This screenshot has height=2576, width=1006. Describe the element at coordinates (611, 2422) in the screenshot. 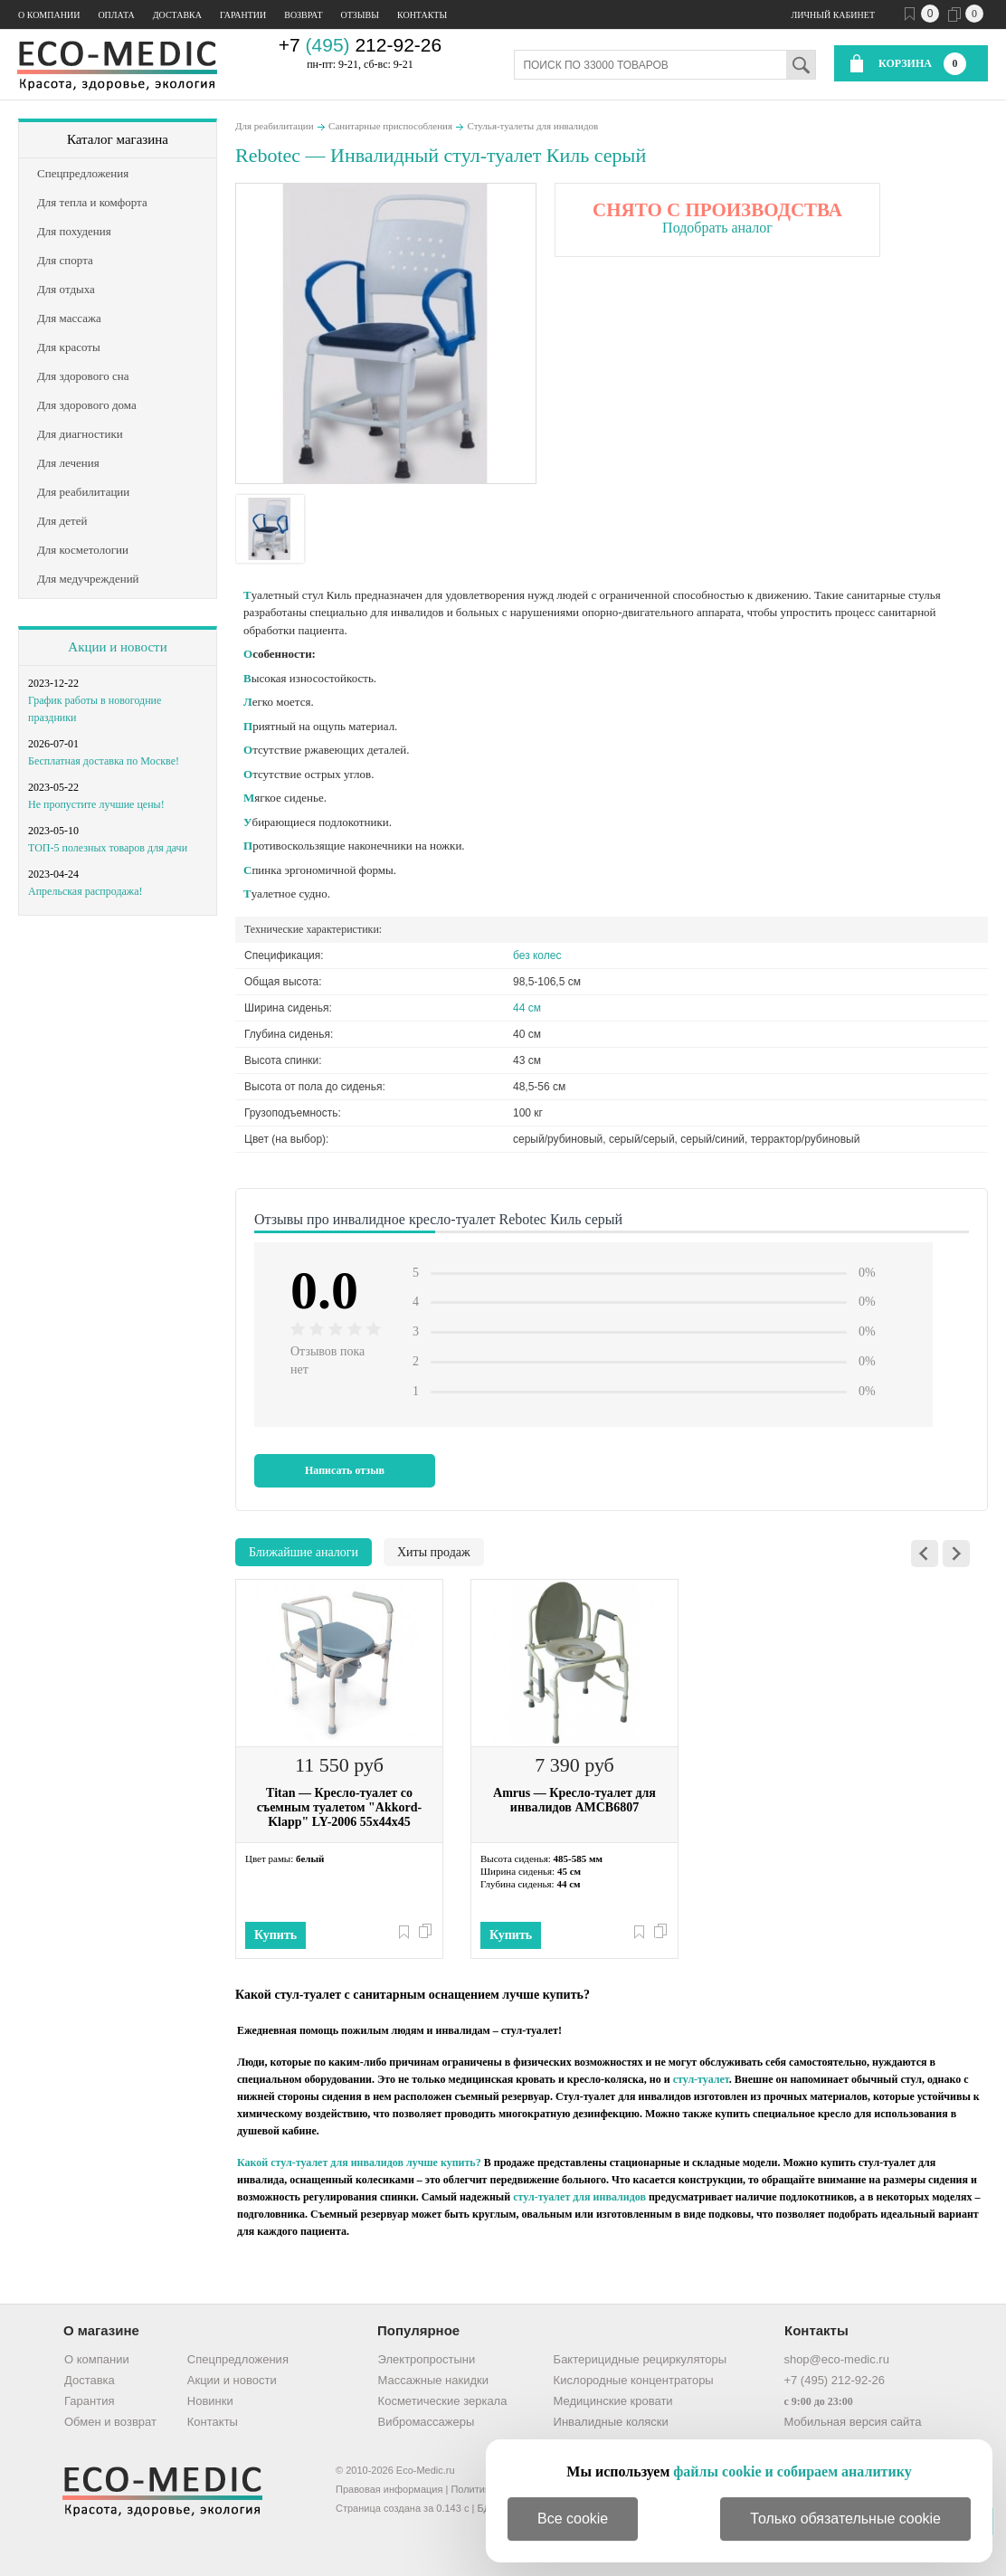

I see `Инвалидные коляски` at that location.